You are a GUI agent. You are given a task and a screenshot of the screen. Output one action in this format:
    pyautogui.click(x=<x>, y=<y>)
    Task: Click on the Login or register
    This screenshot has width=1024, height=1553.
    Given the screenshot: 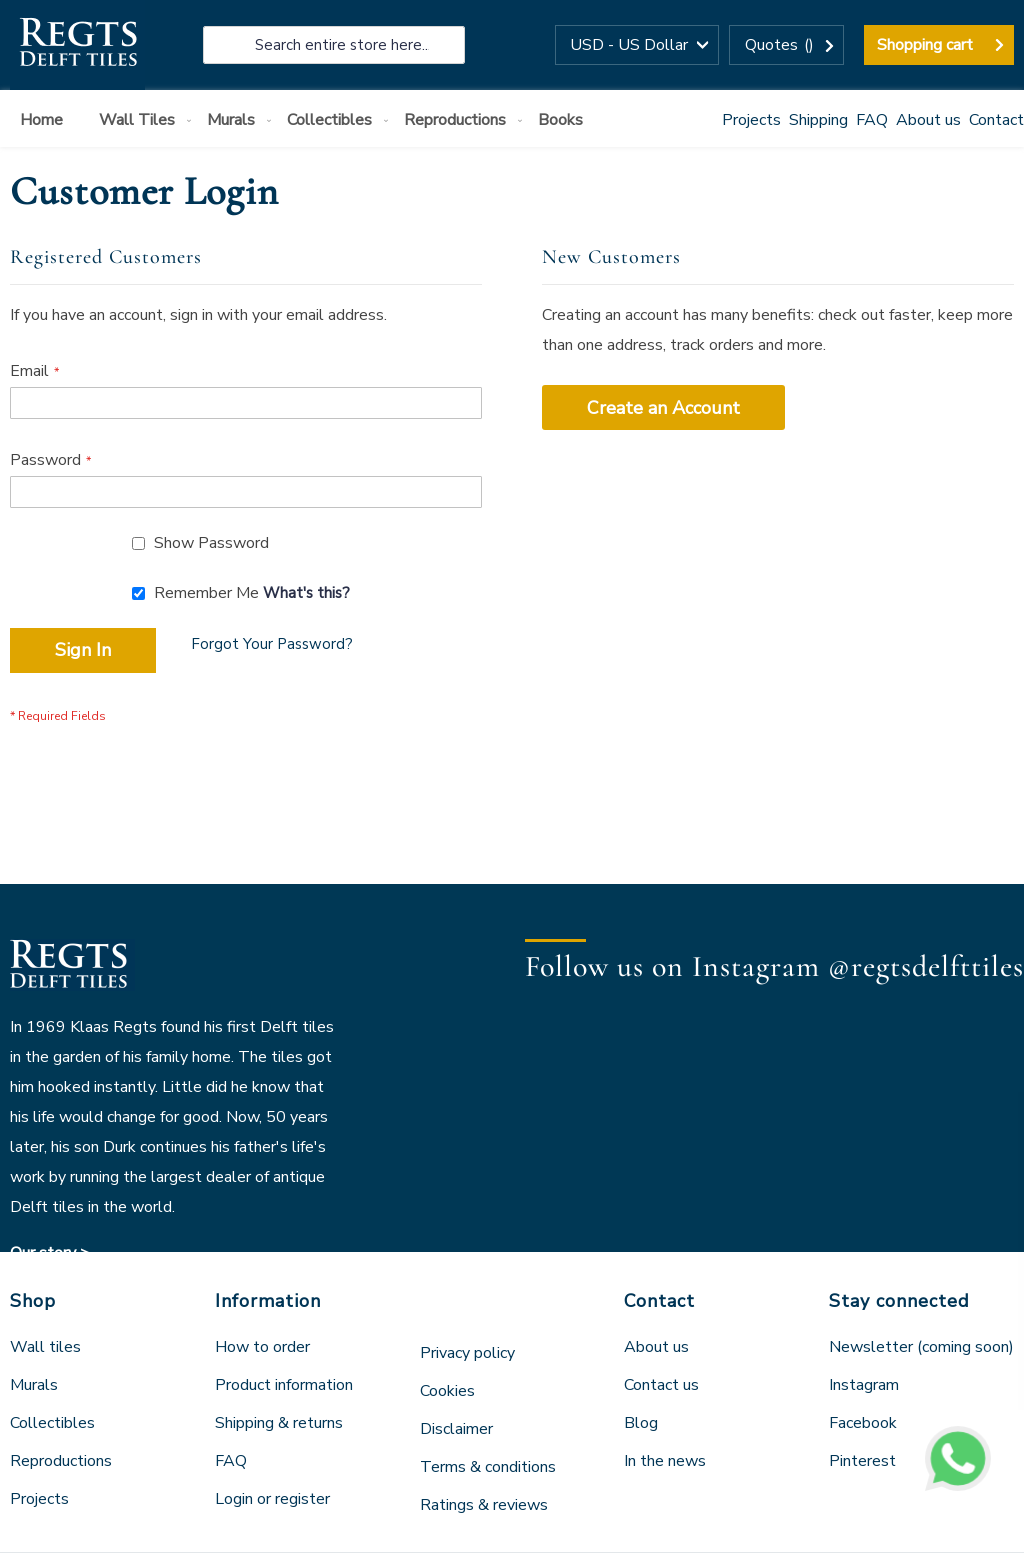 What is the action you would take?
    pyautogui.click(x=272, y=1499)
    